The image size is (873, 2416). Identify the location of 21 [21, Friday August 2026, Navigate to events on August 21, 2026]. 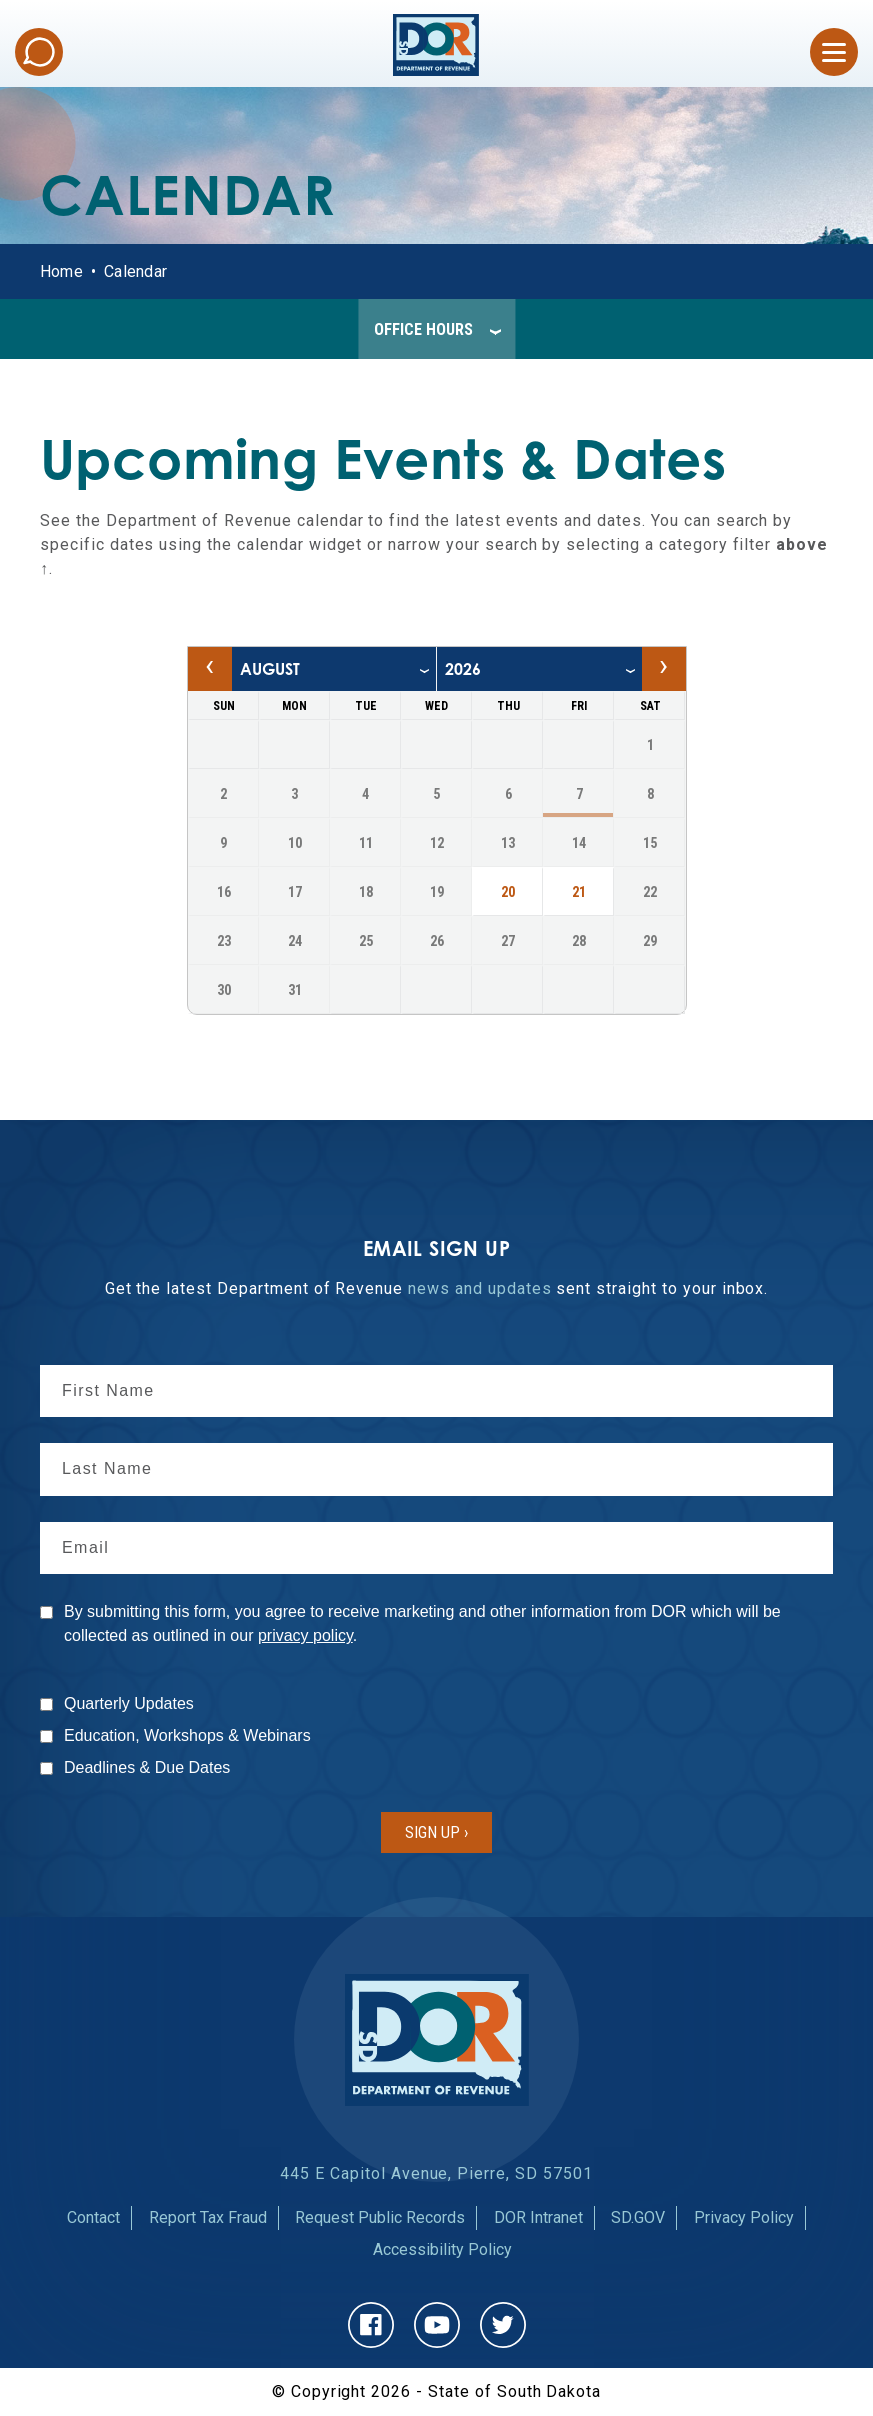
(579, 892).